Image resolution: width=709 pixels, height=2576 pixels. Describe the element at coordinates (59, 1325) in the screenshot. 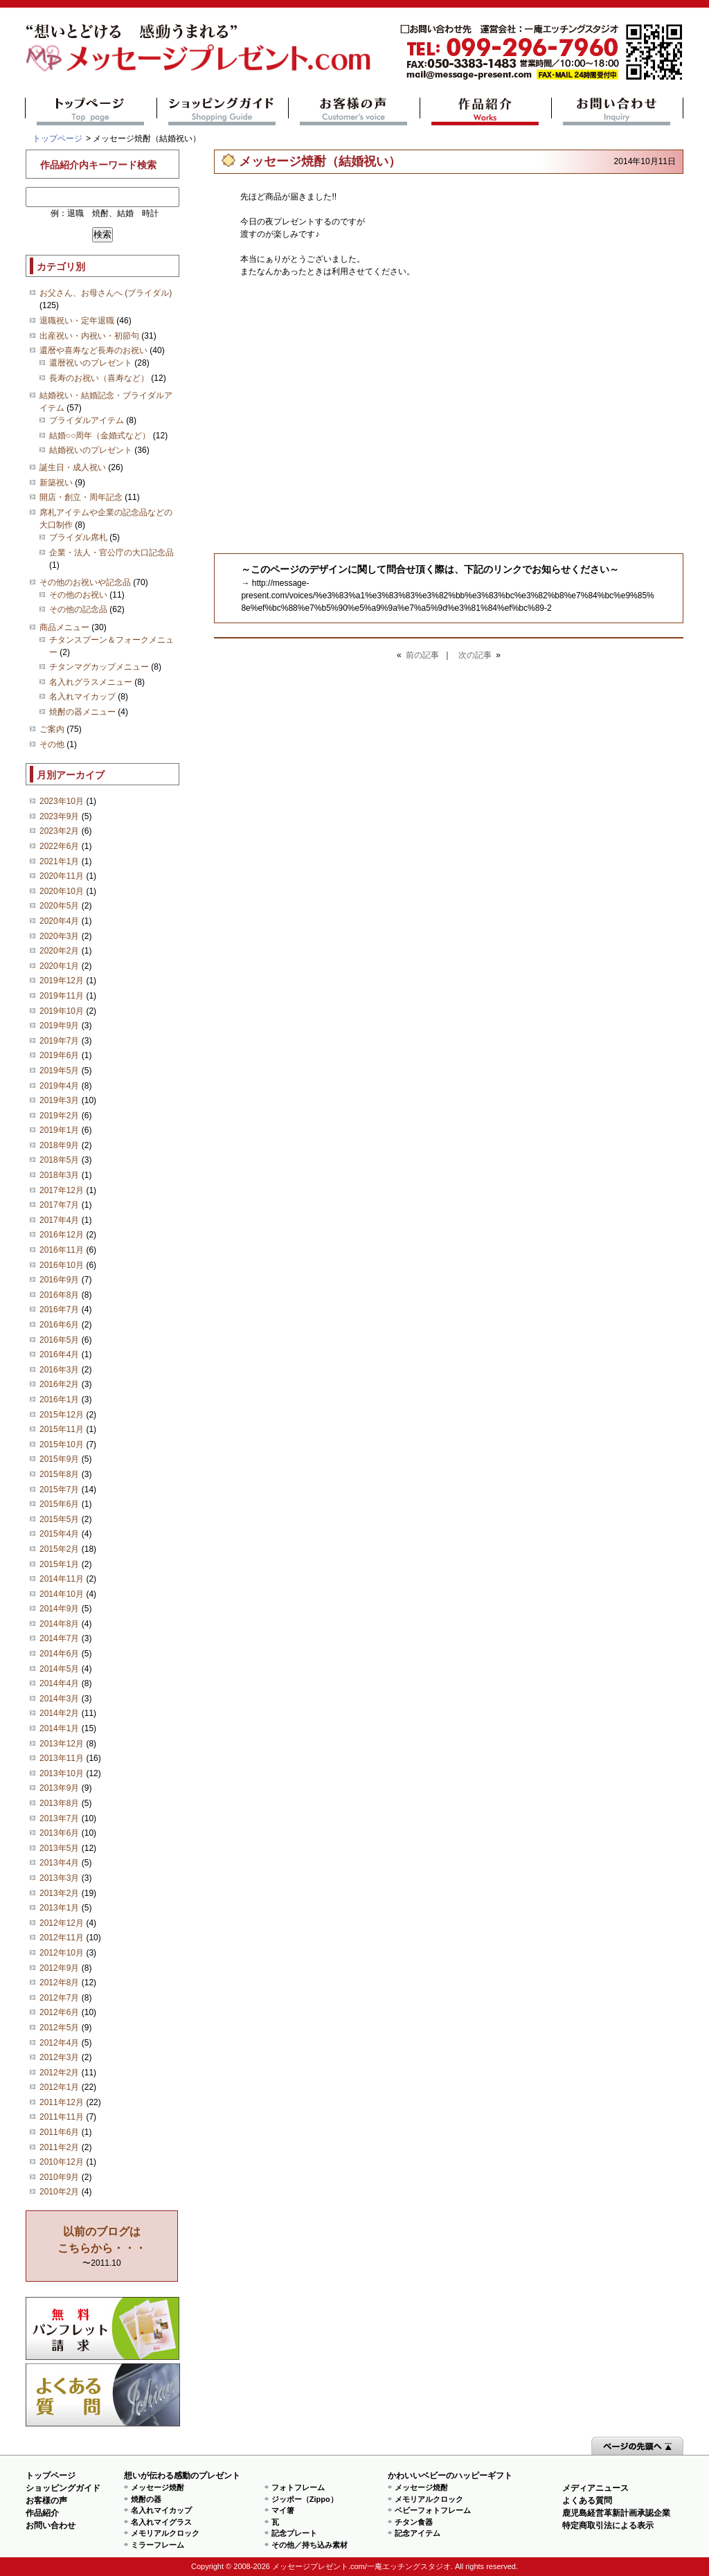

I see `2016年6月` at that location.